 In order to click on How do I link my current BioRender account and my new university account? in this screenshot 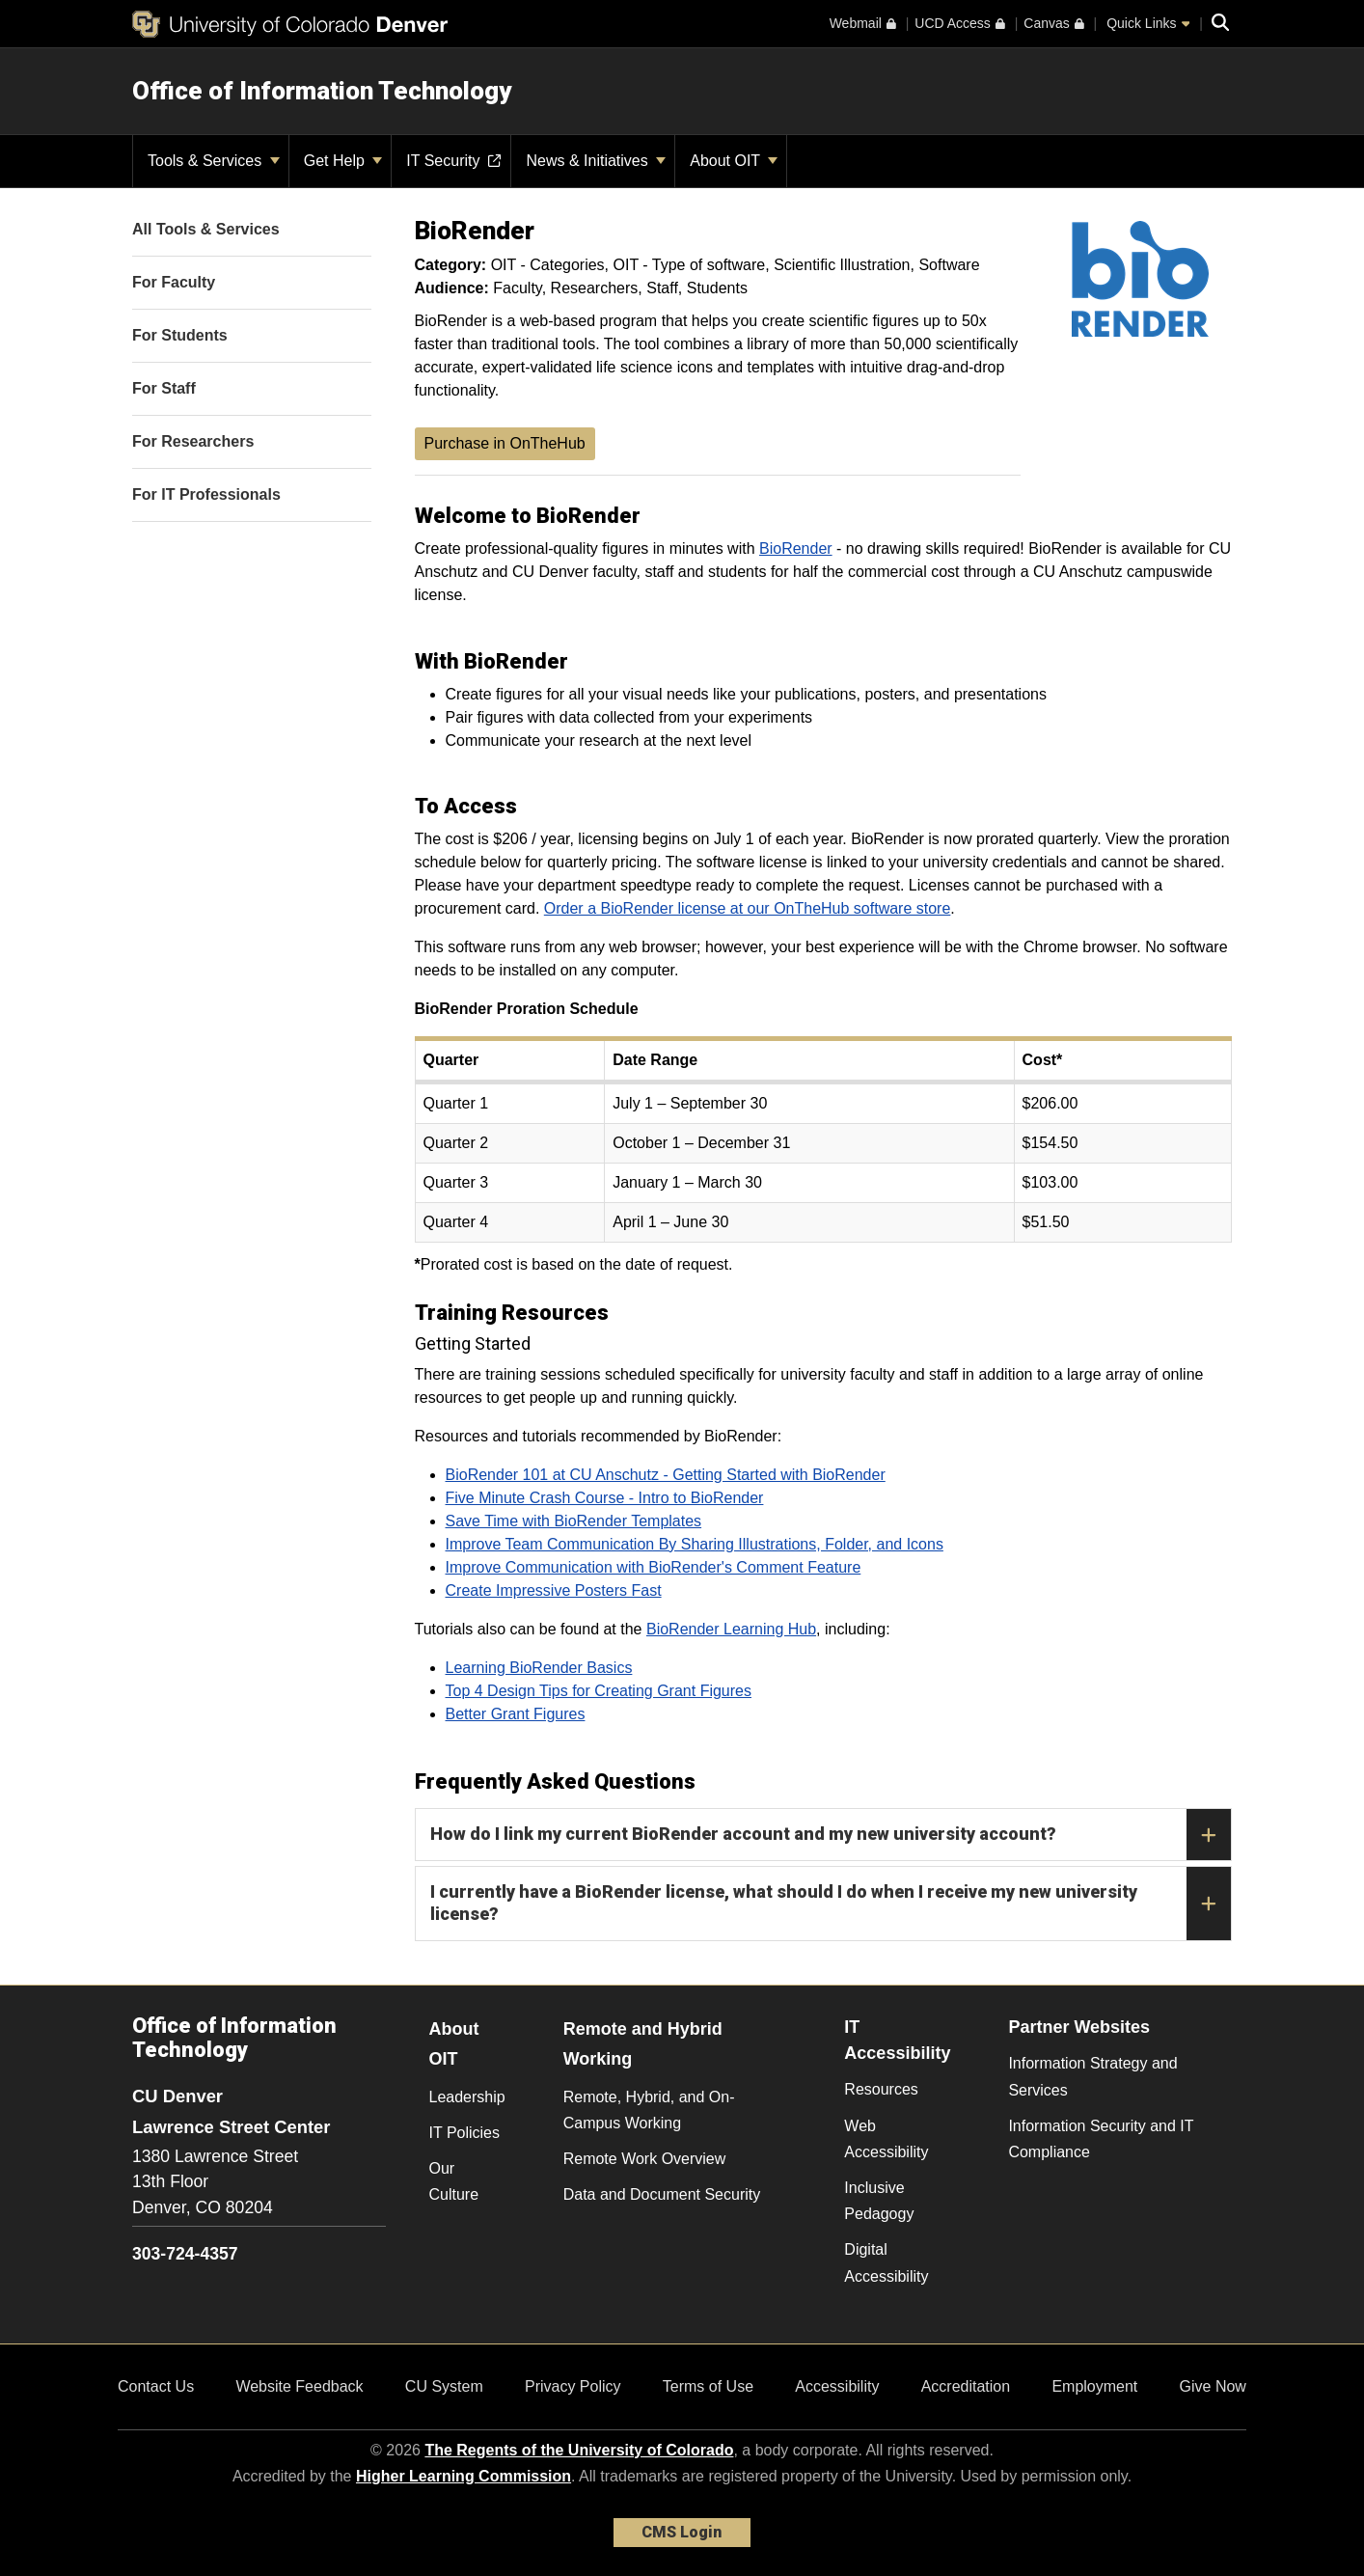, I will do `click(831, 1835)`.